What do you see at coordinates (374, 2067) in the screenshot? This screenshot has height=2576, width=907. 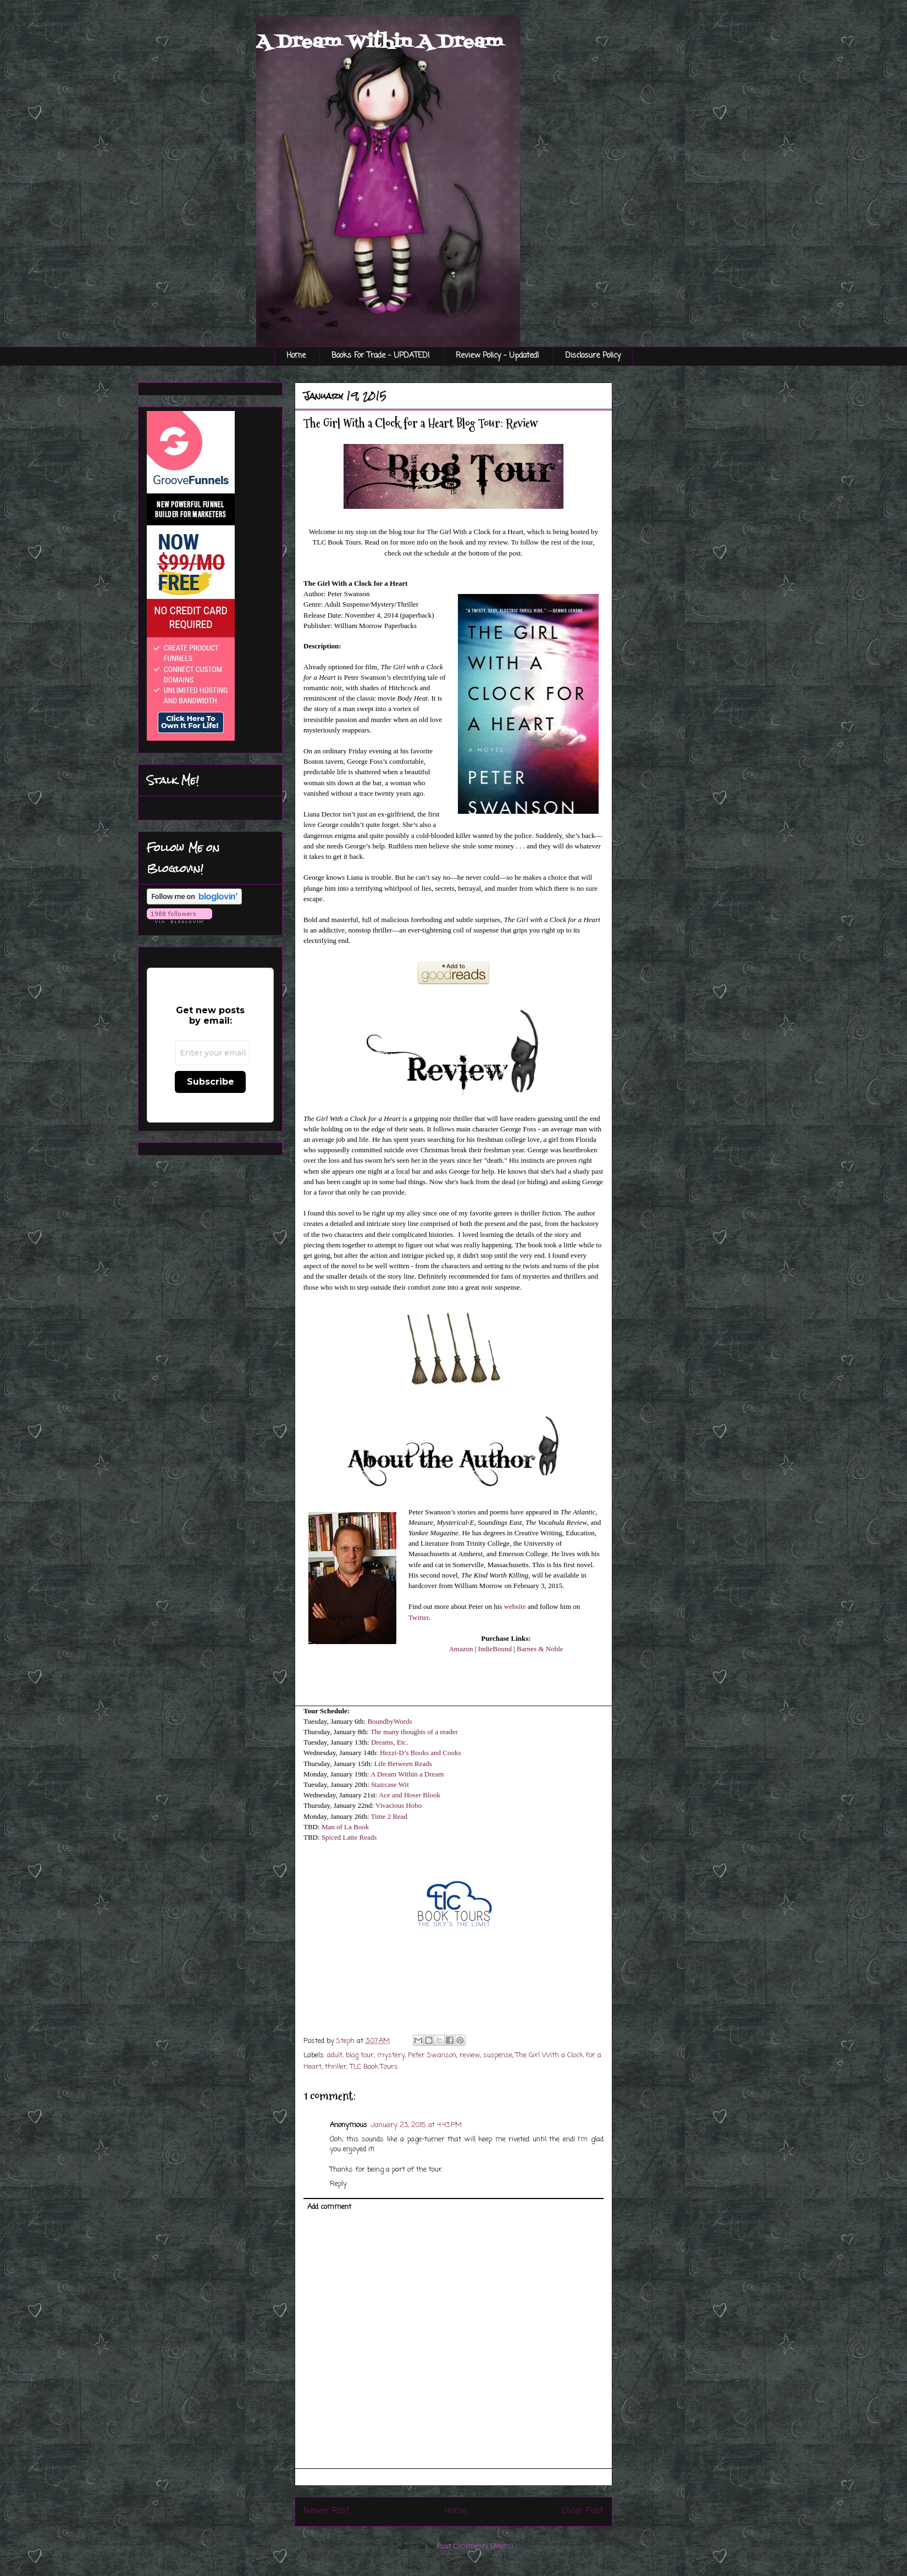 I see `TLC Book Tours` at bounding box center [374, 2067].